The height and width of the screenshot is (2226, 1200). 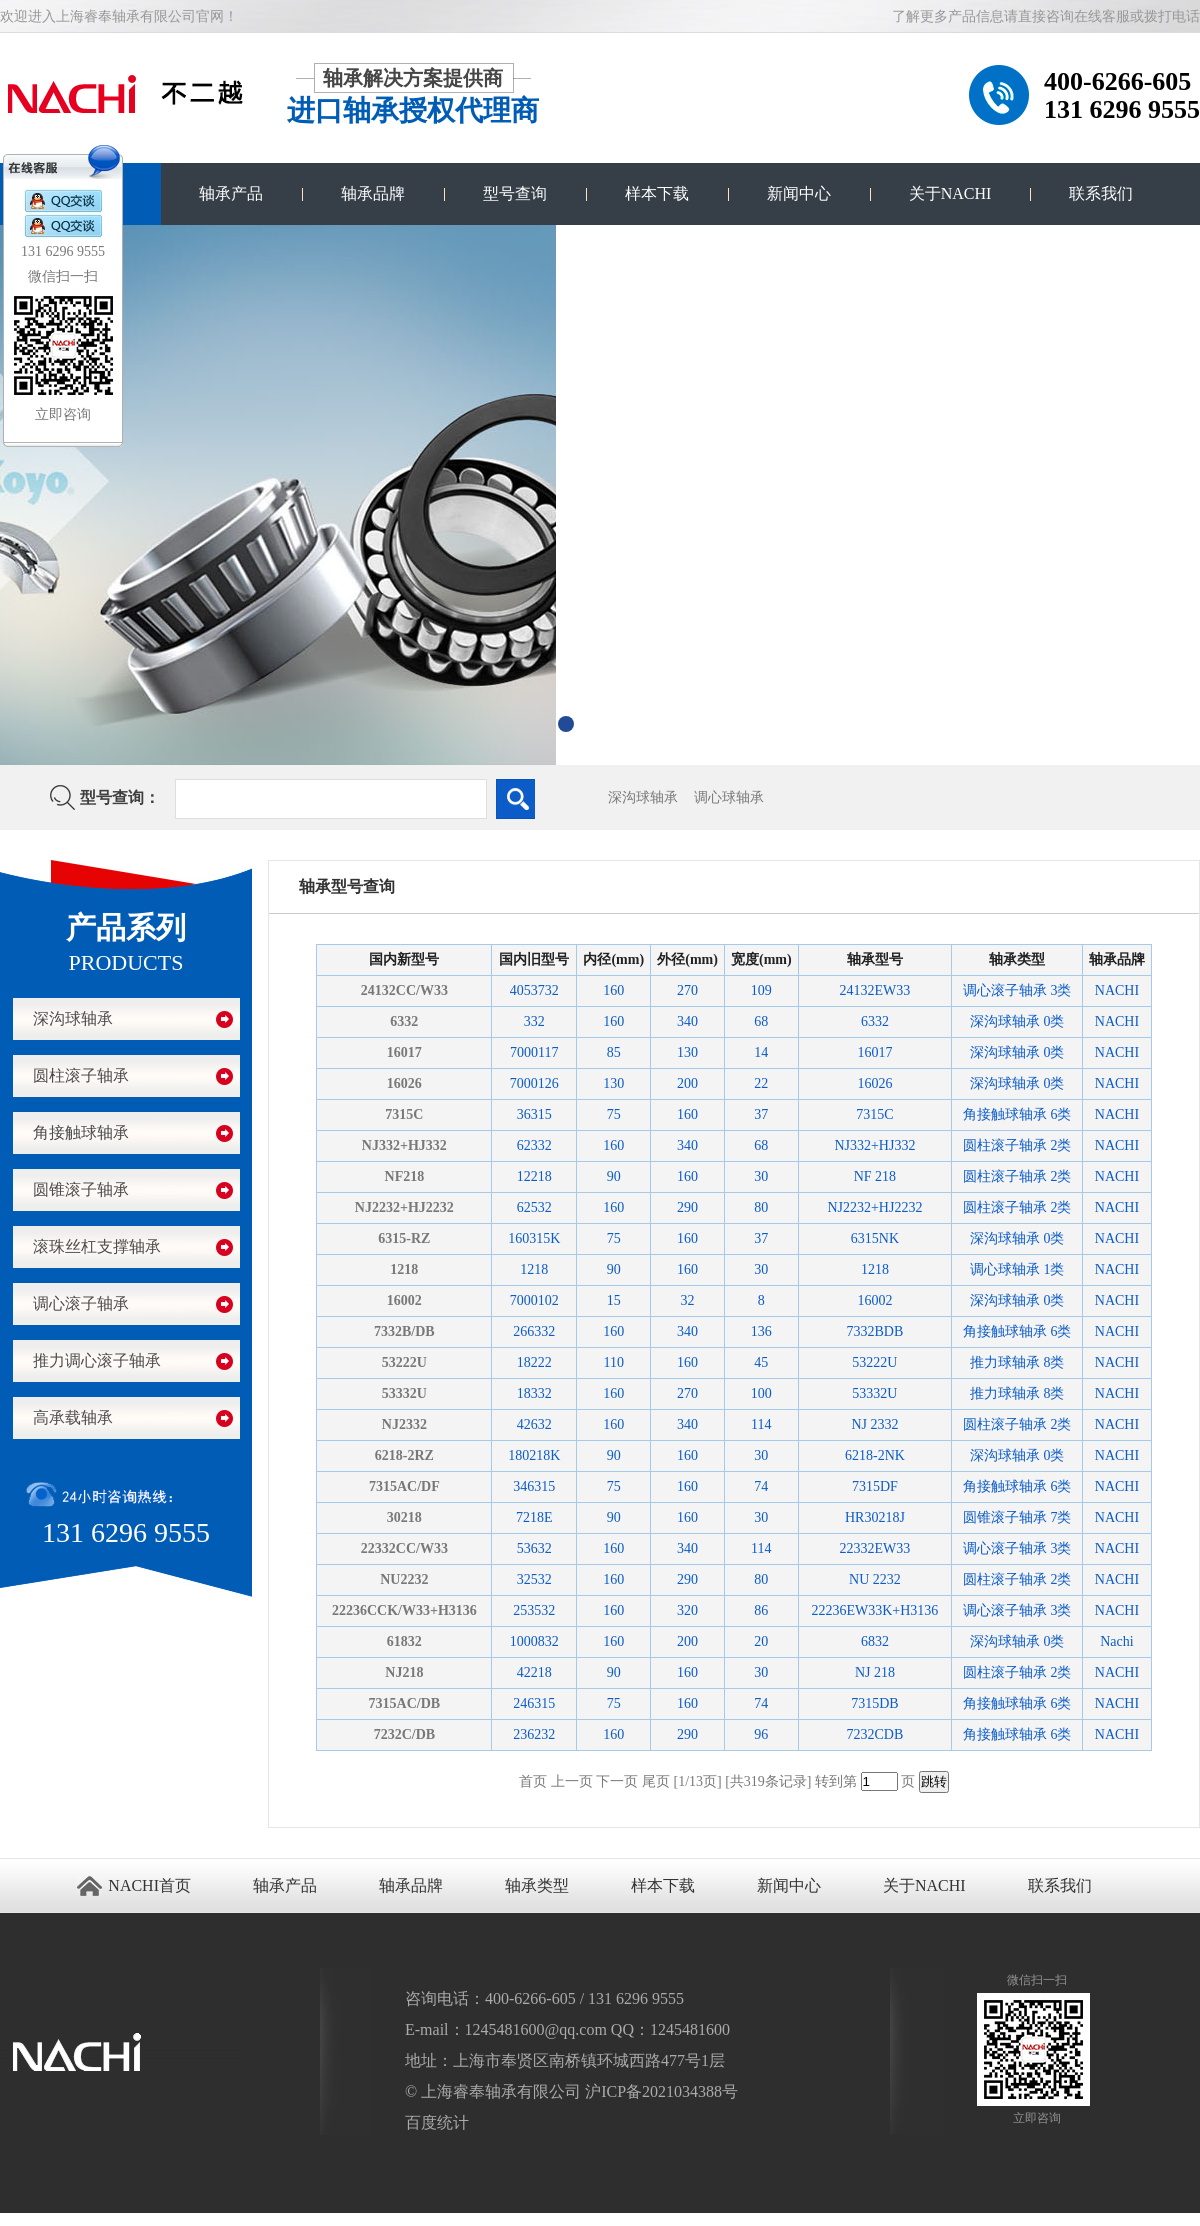 I want to click on 关于NACHI, so click(x=950, y=193).